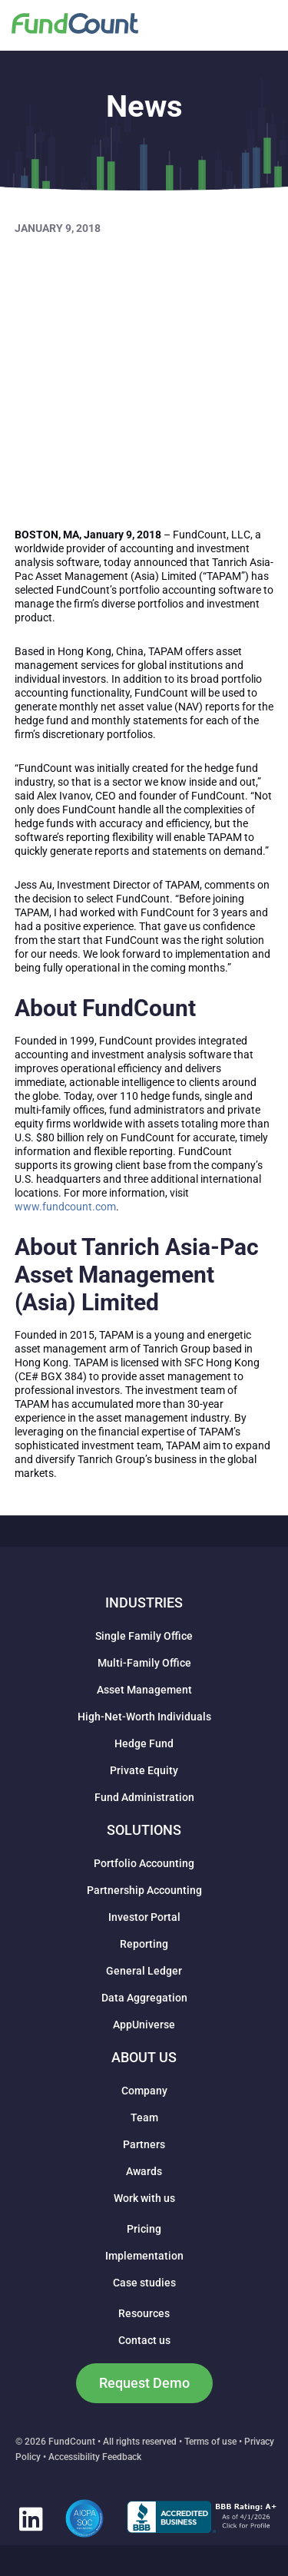  What do you see at coordinates (144, 2024) in the screenshot?
I see `AppUniverse` at bounding box center [144, 2024].